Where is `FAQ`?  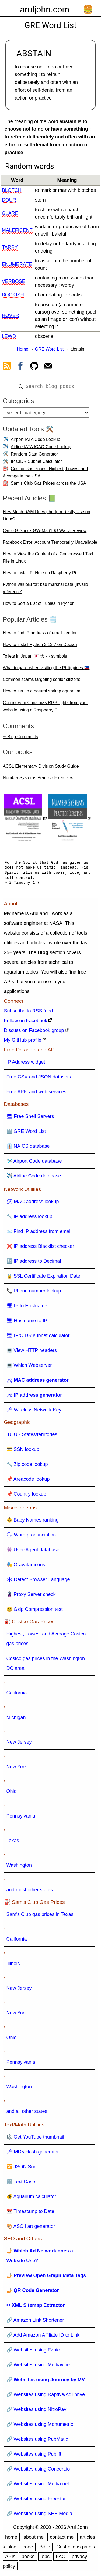
FAQ is located at coordinates (60, 2558).